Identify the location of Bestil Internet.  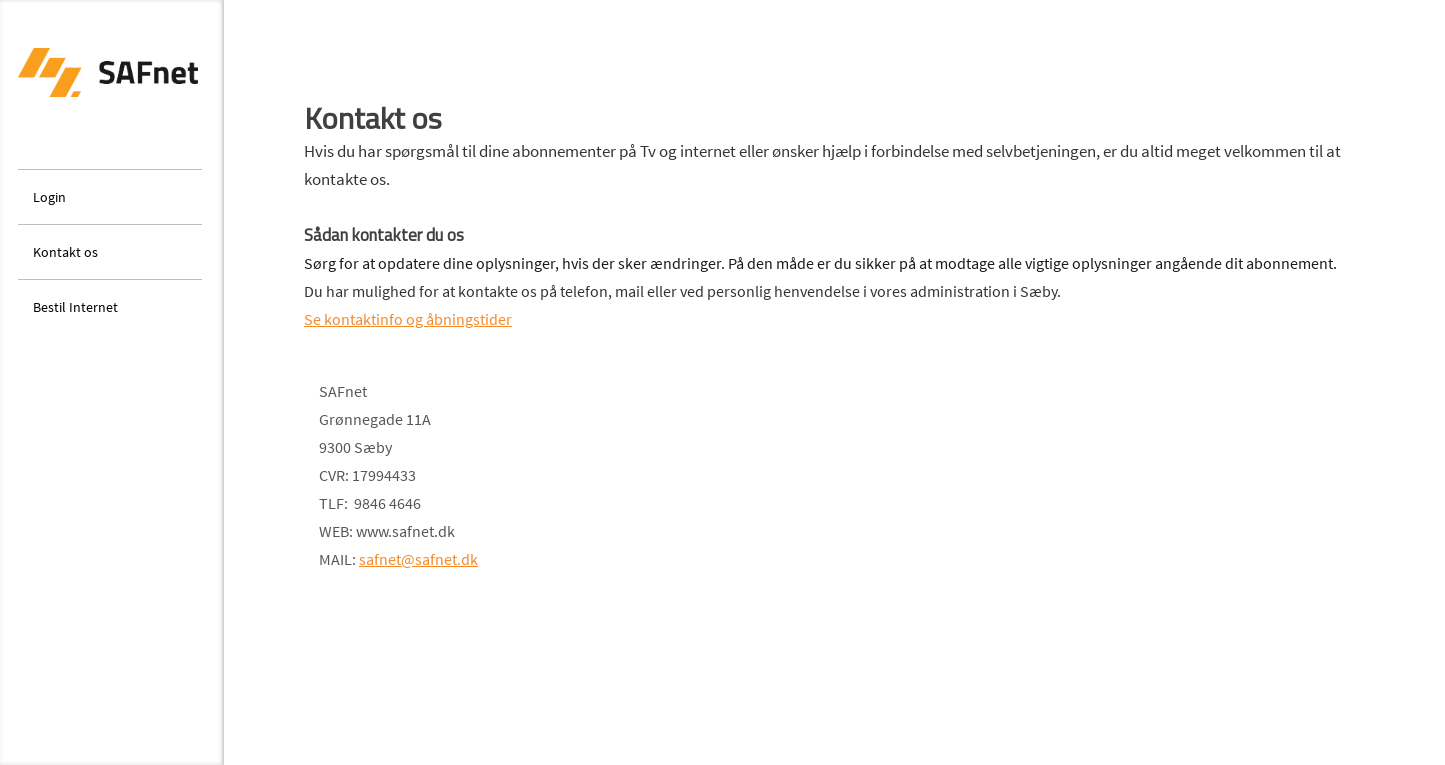
(75, 307).